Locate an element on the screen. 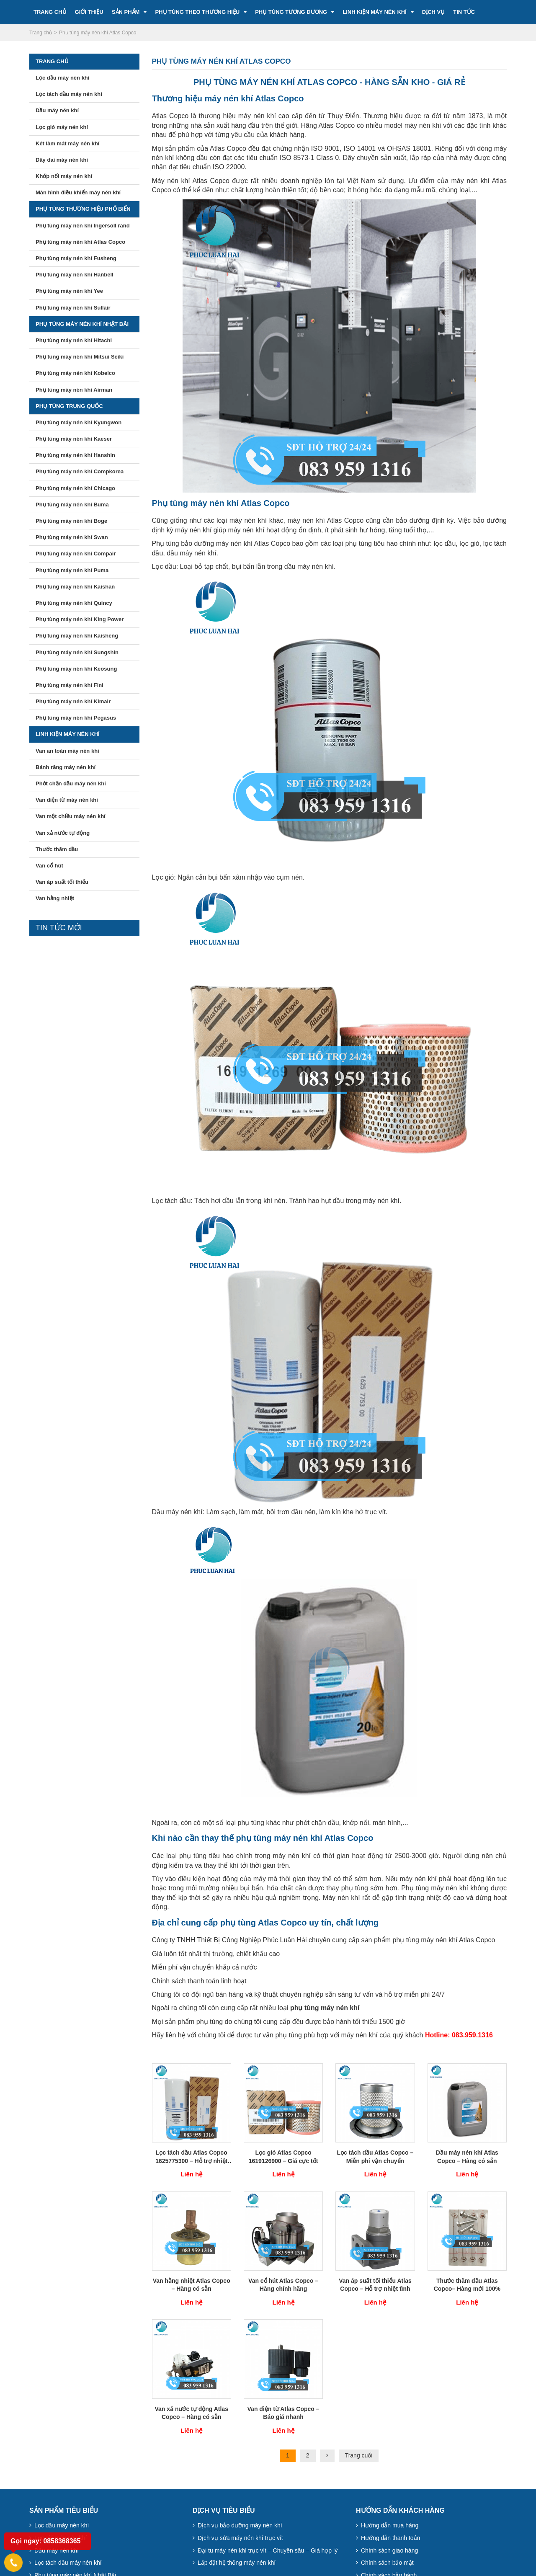 The image size is (536, 2576). Khớp nối máy nén khí is located at coordinates (64, 176).